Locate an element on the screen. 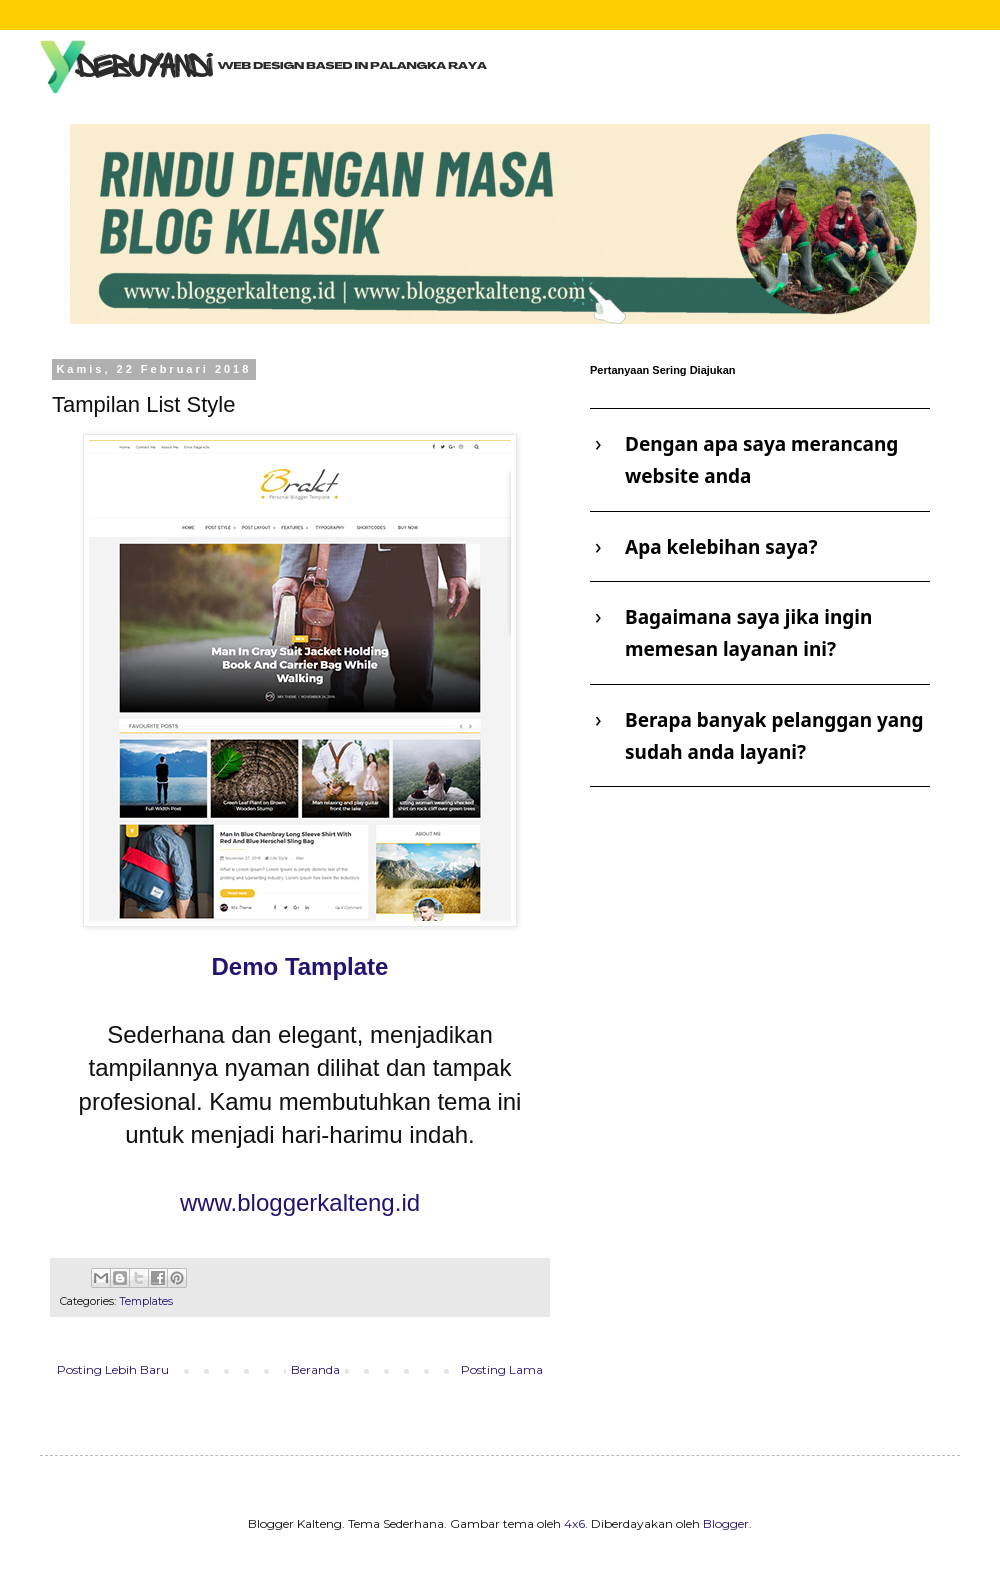  Apa kelebihan saya? is located at coordinates (721, 547).